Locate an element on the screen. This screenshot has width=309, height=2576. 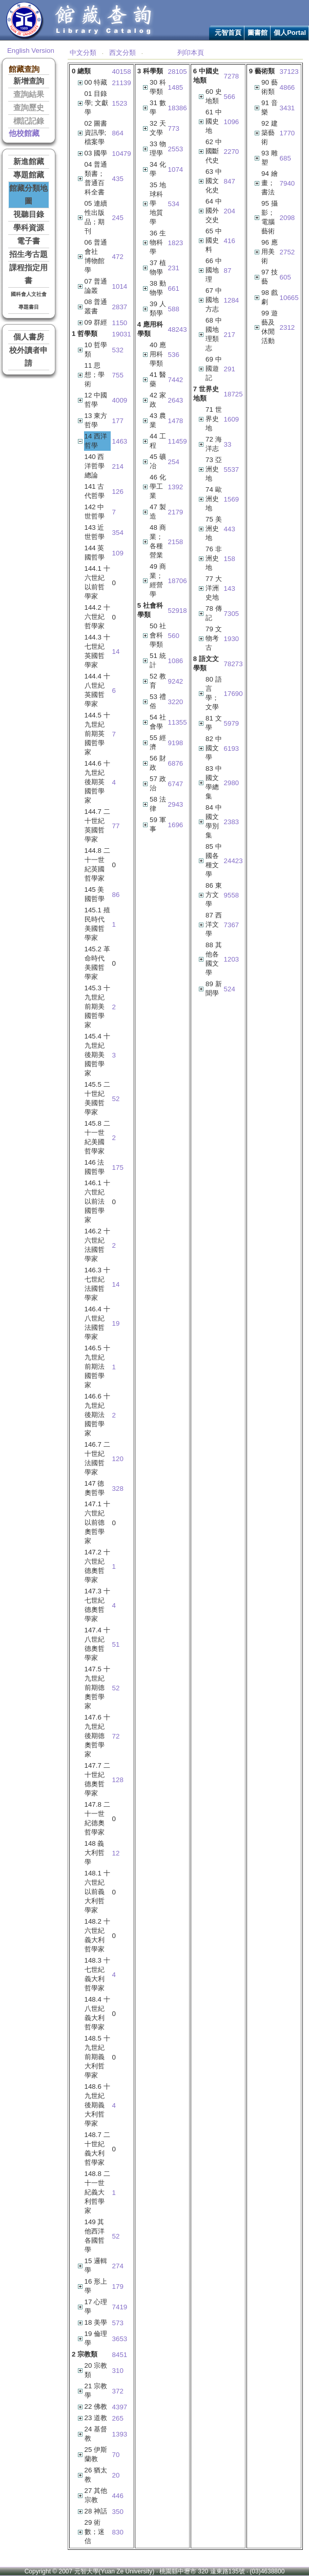
773 is located at coordinates (173, 128).